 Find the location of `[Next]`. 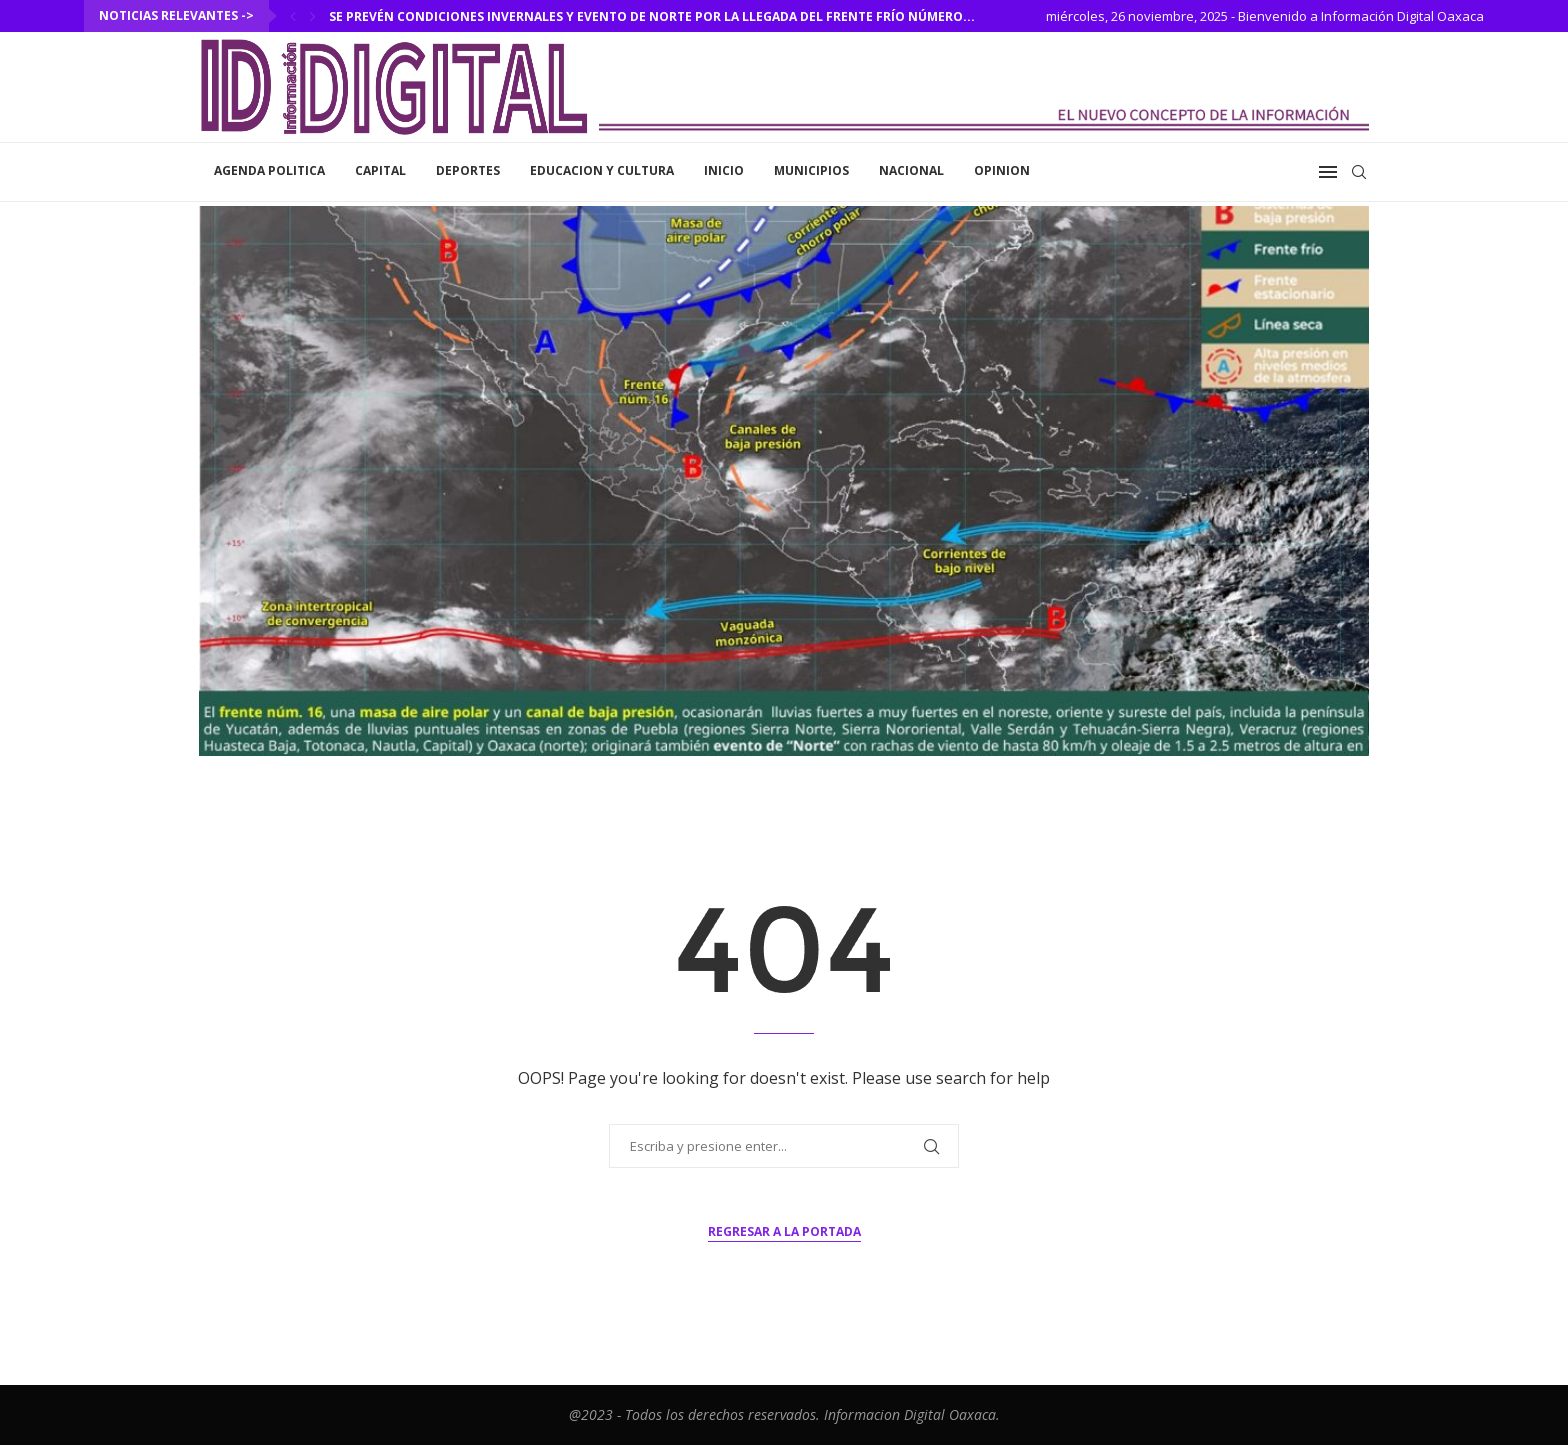

[Next] is located at coordinates (313, 16).